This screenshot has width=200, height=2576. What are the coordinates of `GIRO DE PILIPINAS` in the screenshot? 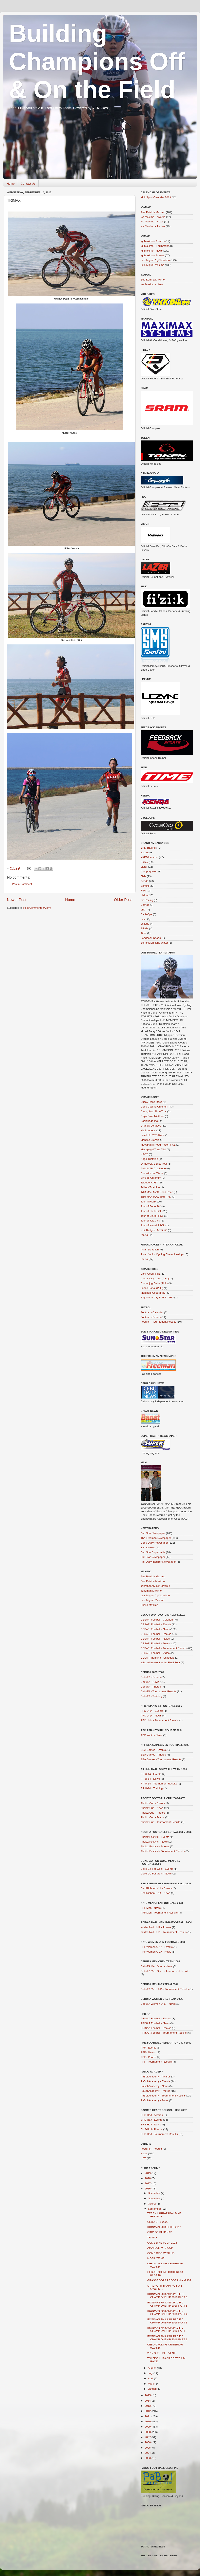 It's located at (159, 2232).